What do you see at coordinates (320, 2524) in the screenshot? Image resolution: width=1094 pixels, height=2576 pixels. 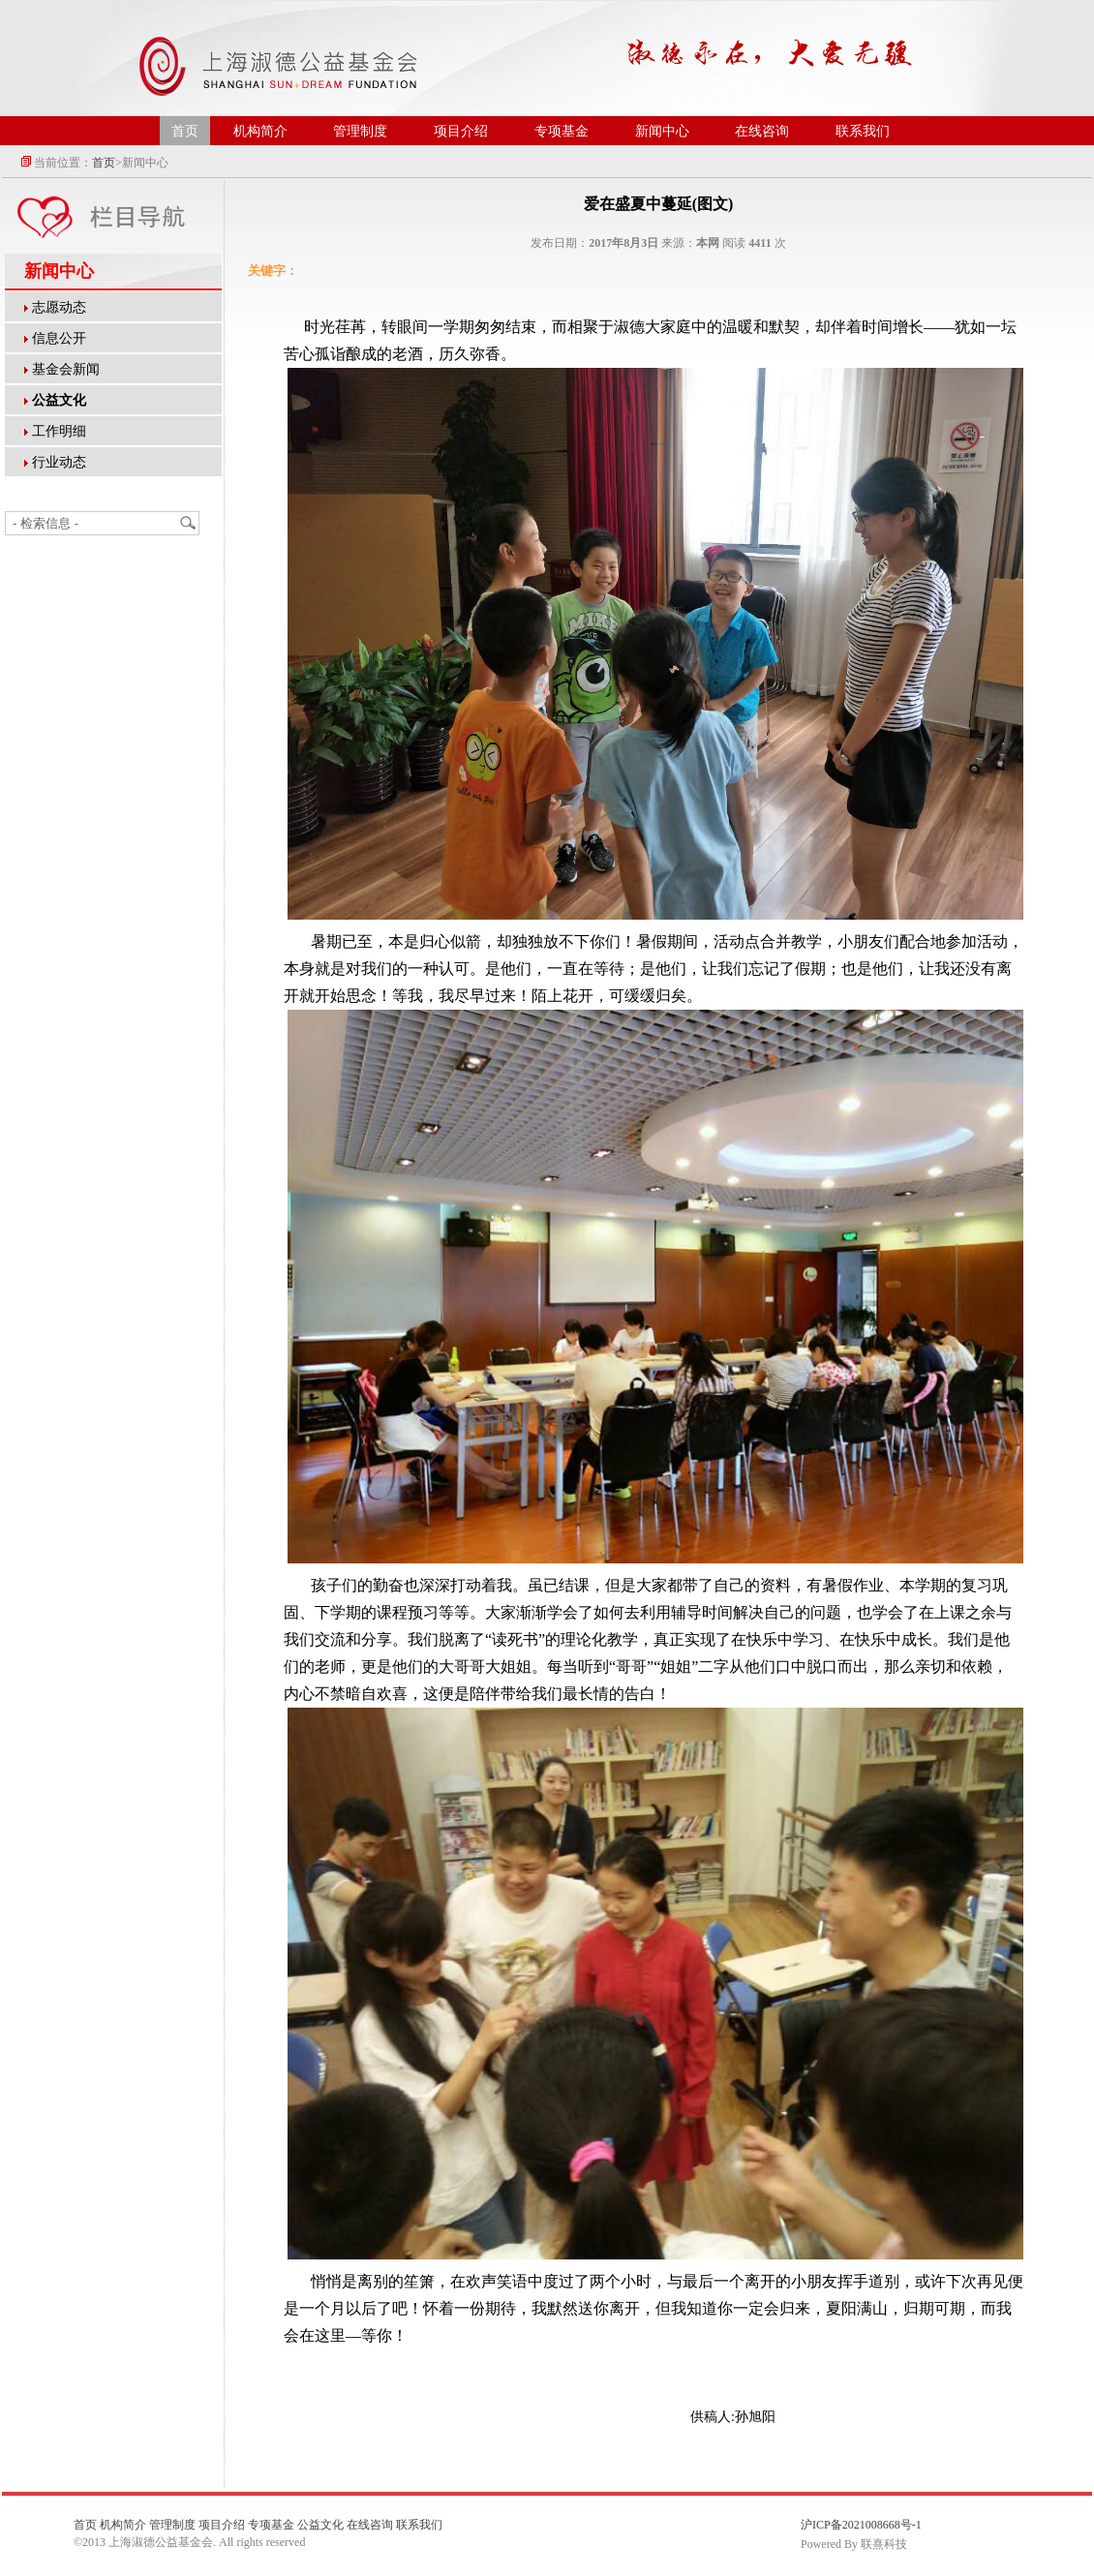 I see `公益文化` at bounding box center [320, 2524].